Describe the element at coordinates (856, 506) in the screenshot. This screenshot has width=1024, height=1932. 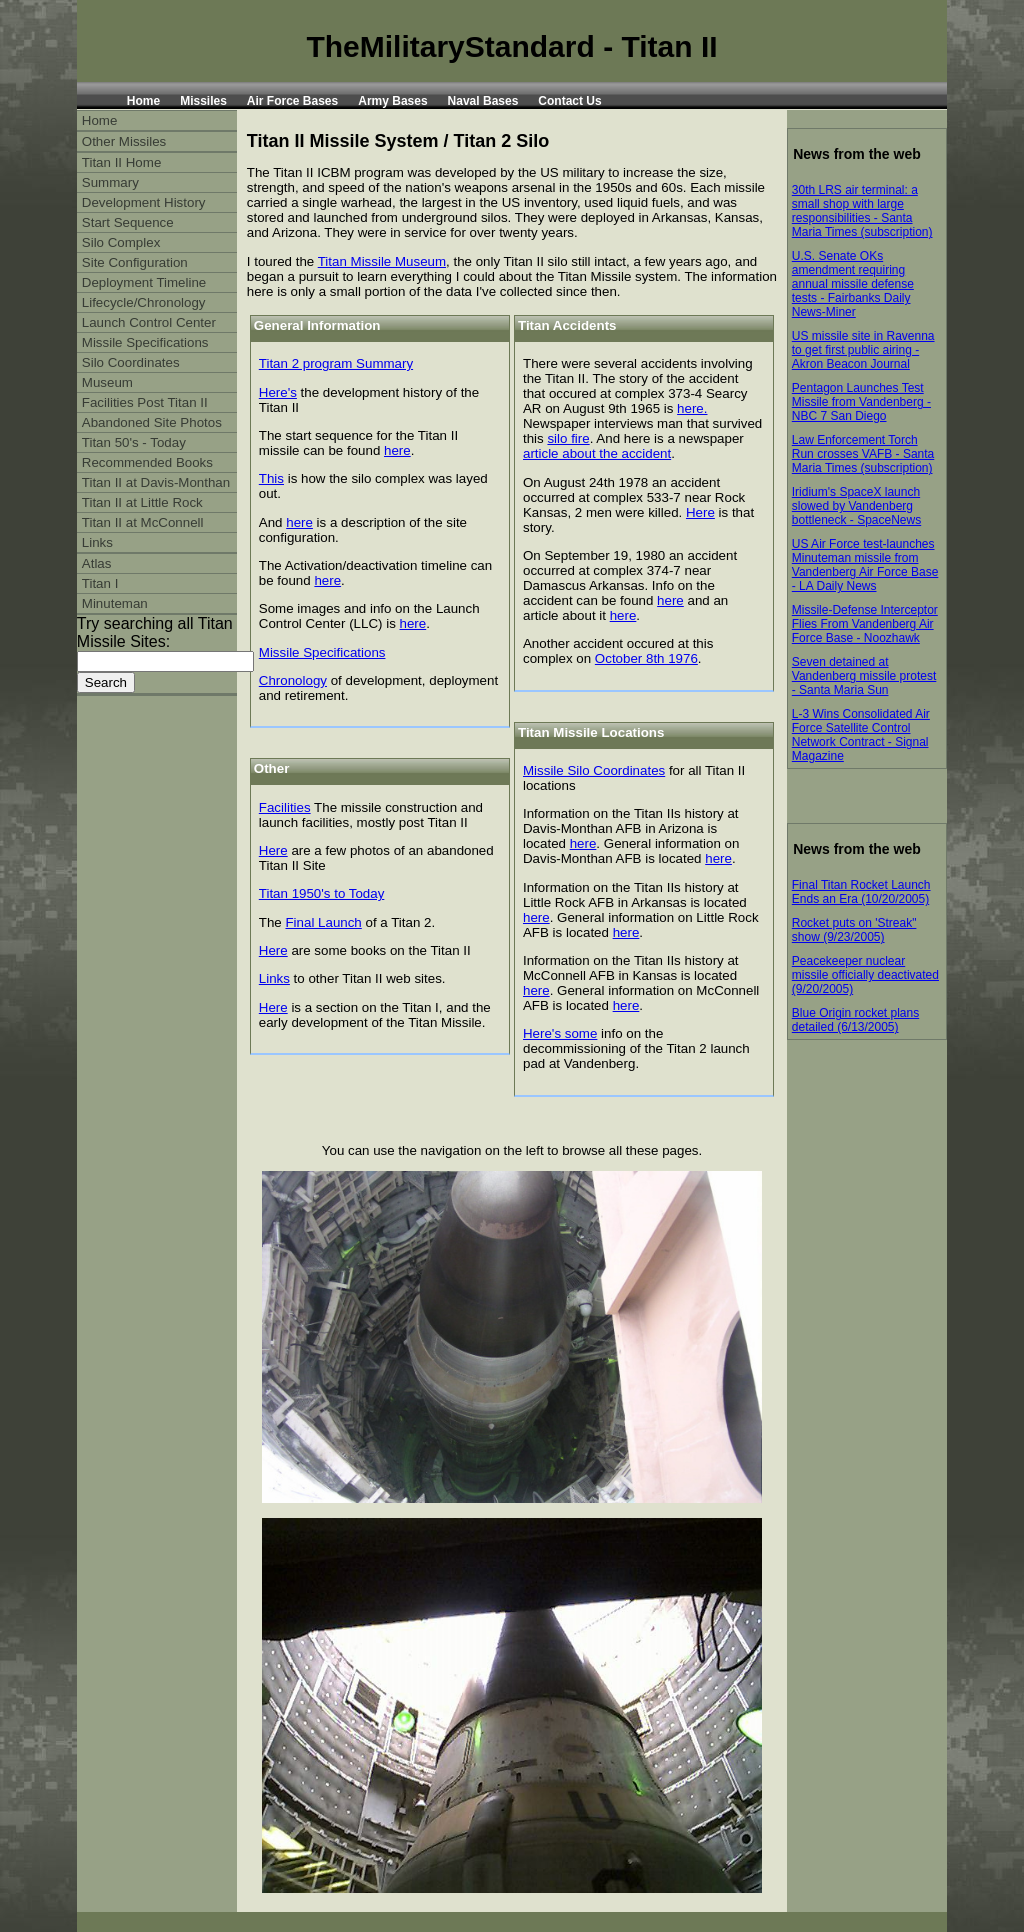
I see `Iridium's SpaceX launch slowed by Vandenberg bottleneck - SpaceNews` at that location.